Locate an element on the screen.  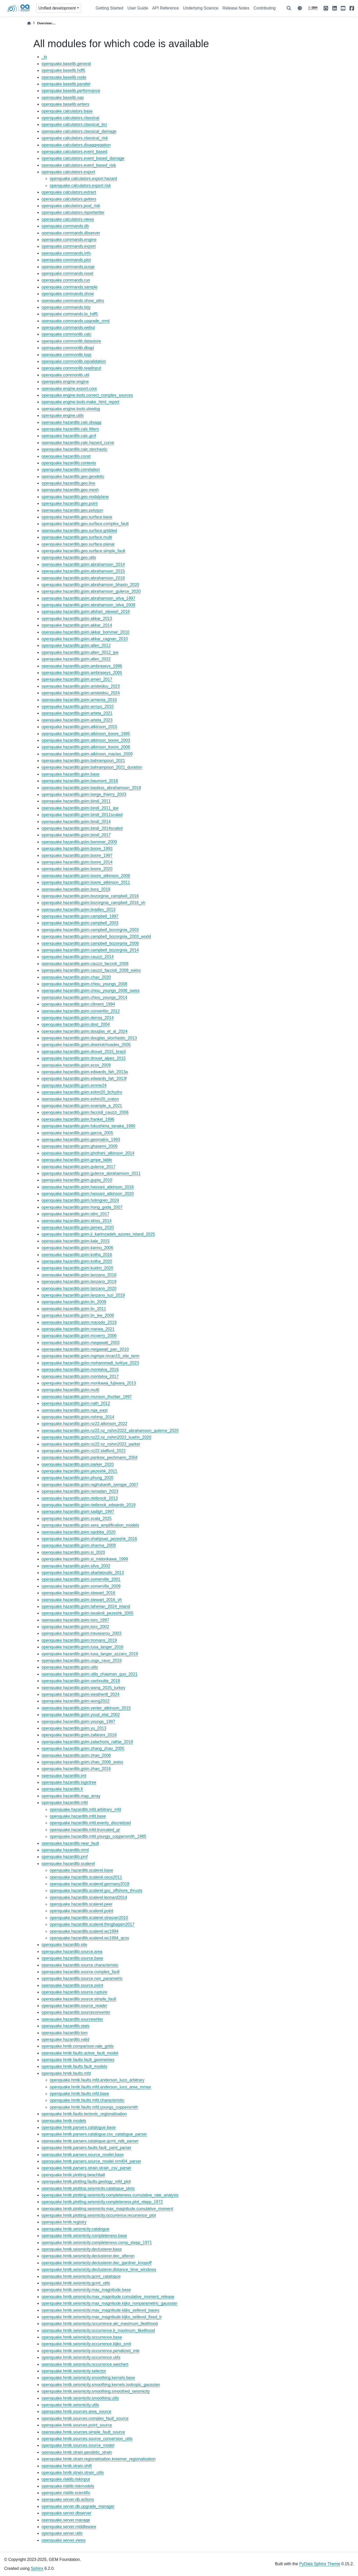
openquake.hazardlib.geo.surface.complex_fault is located at coordinates (85, 524).